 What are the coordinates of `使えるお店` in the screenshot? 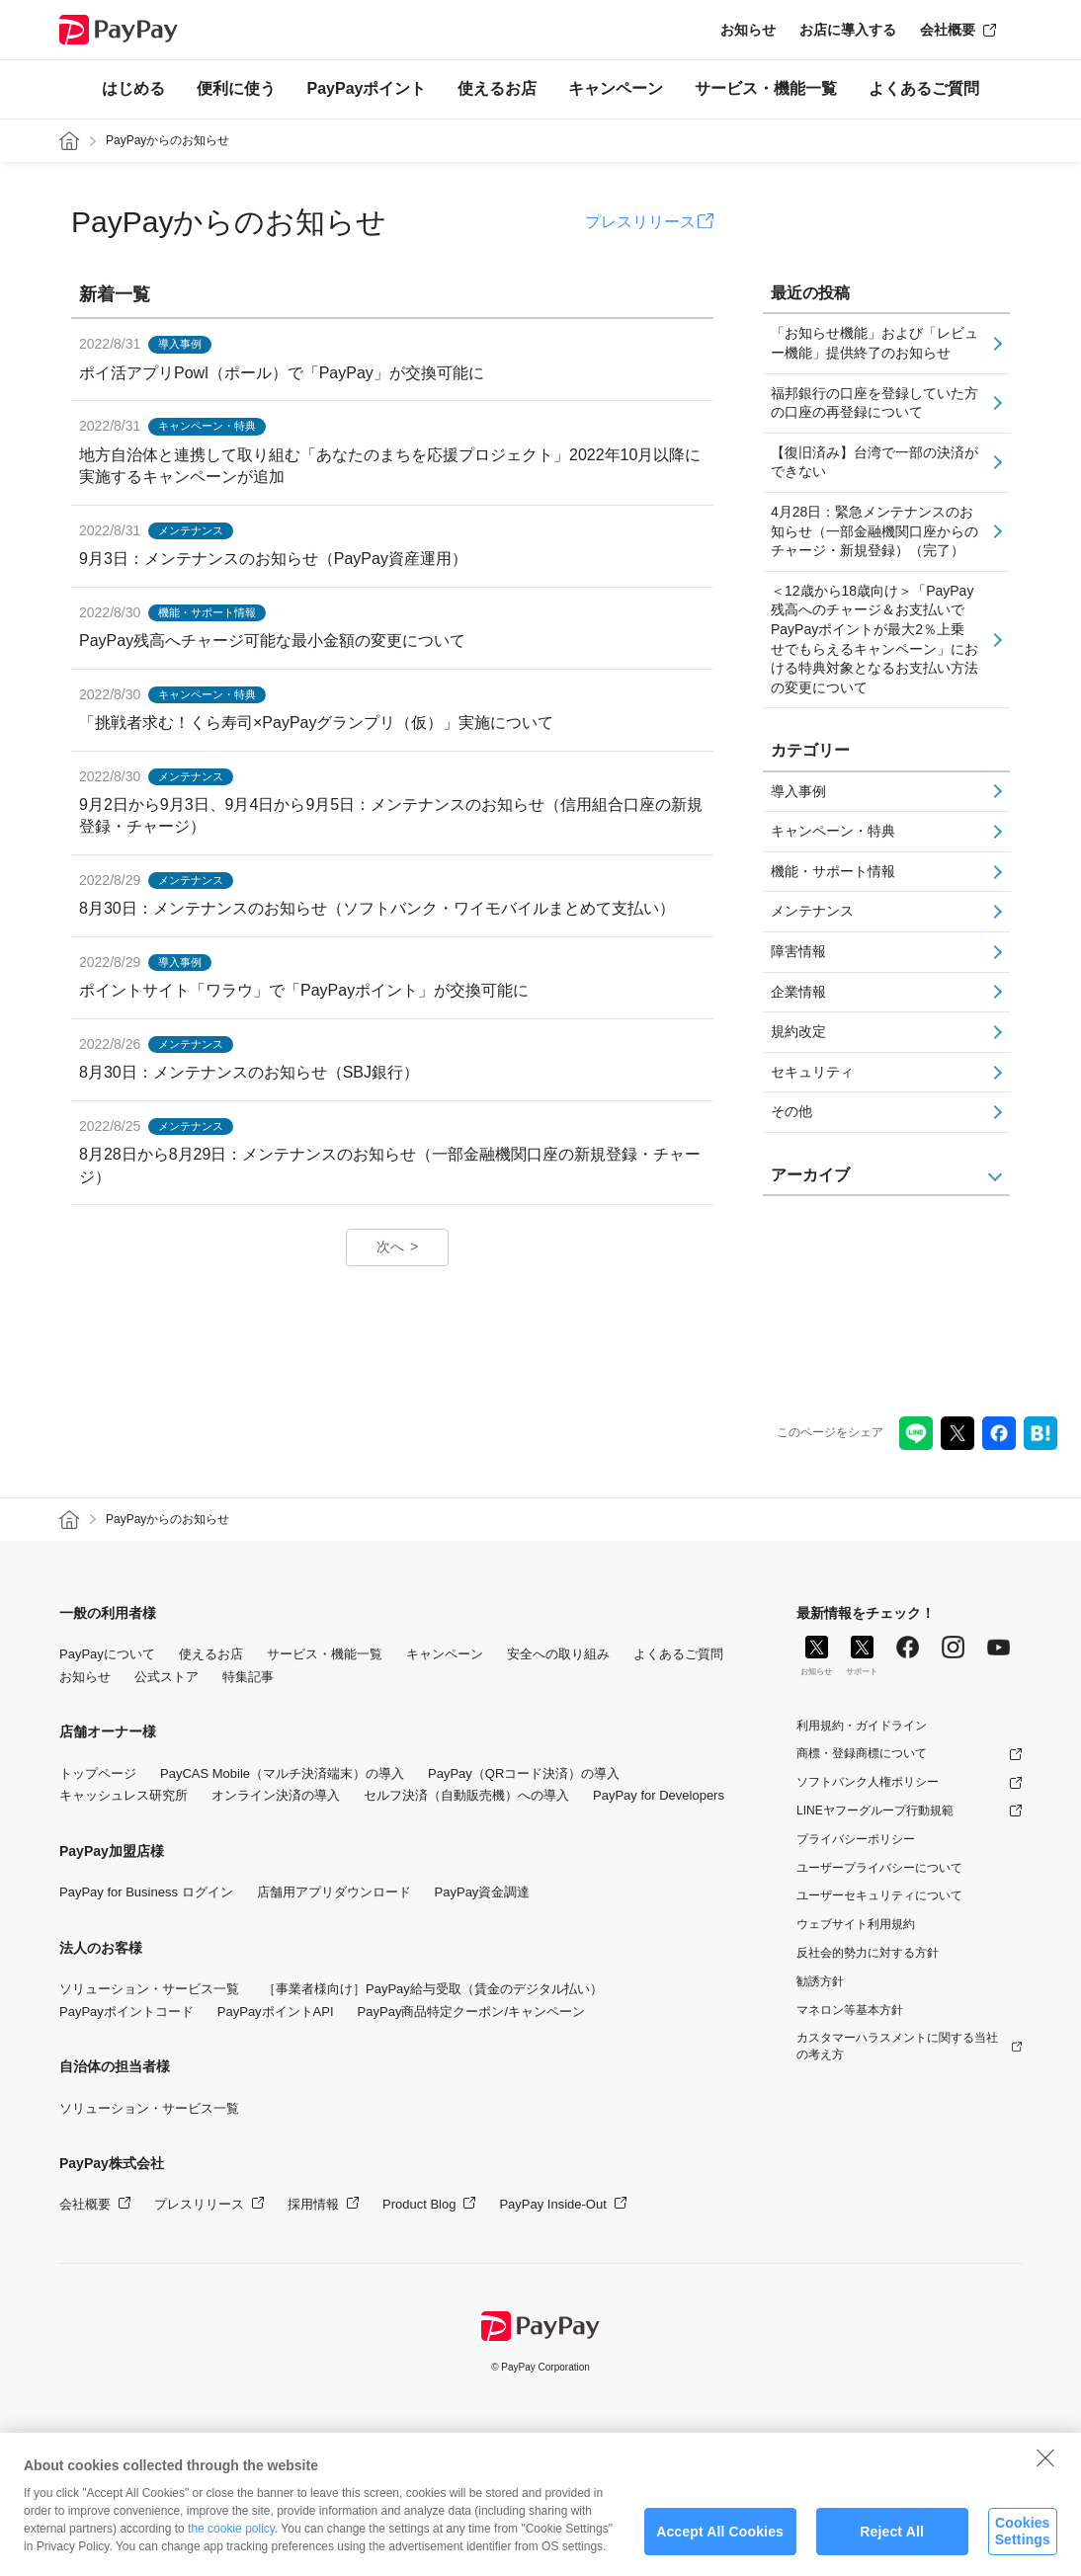 It's located at (497, 88).